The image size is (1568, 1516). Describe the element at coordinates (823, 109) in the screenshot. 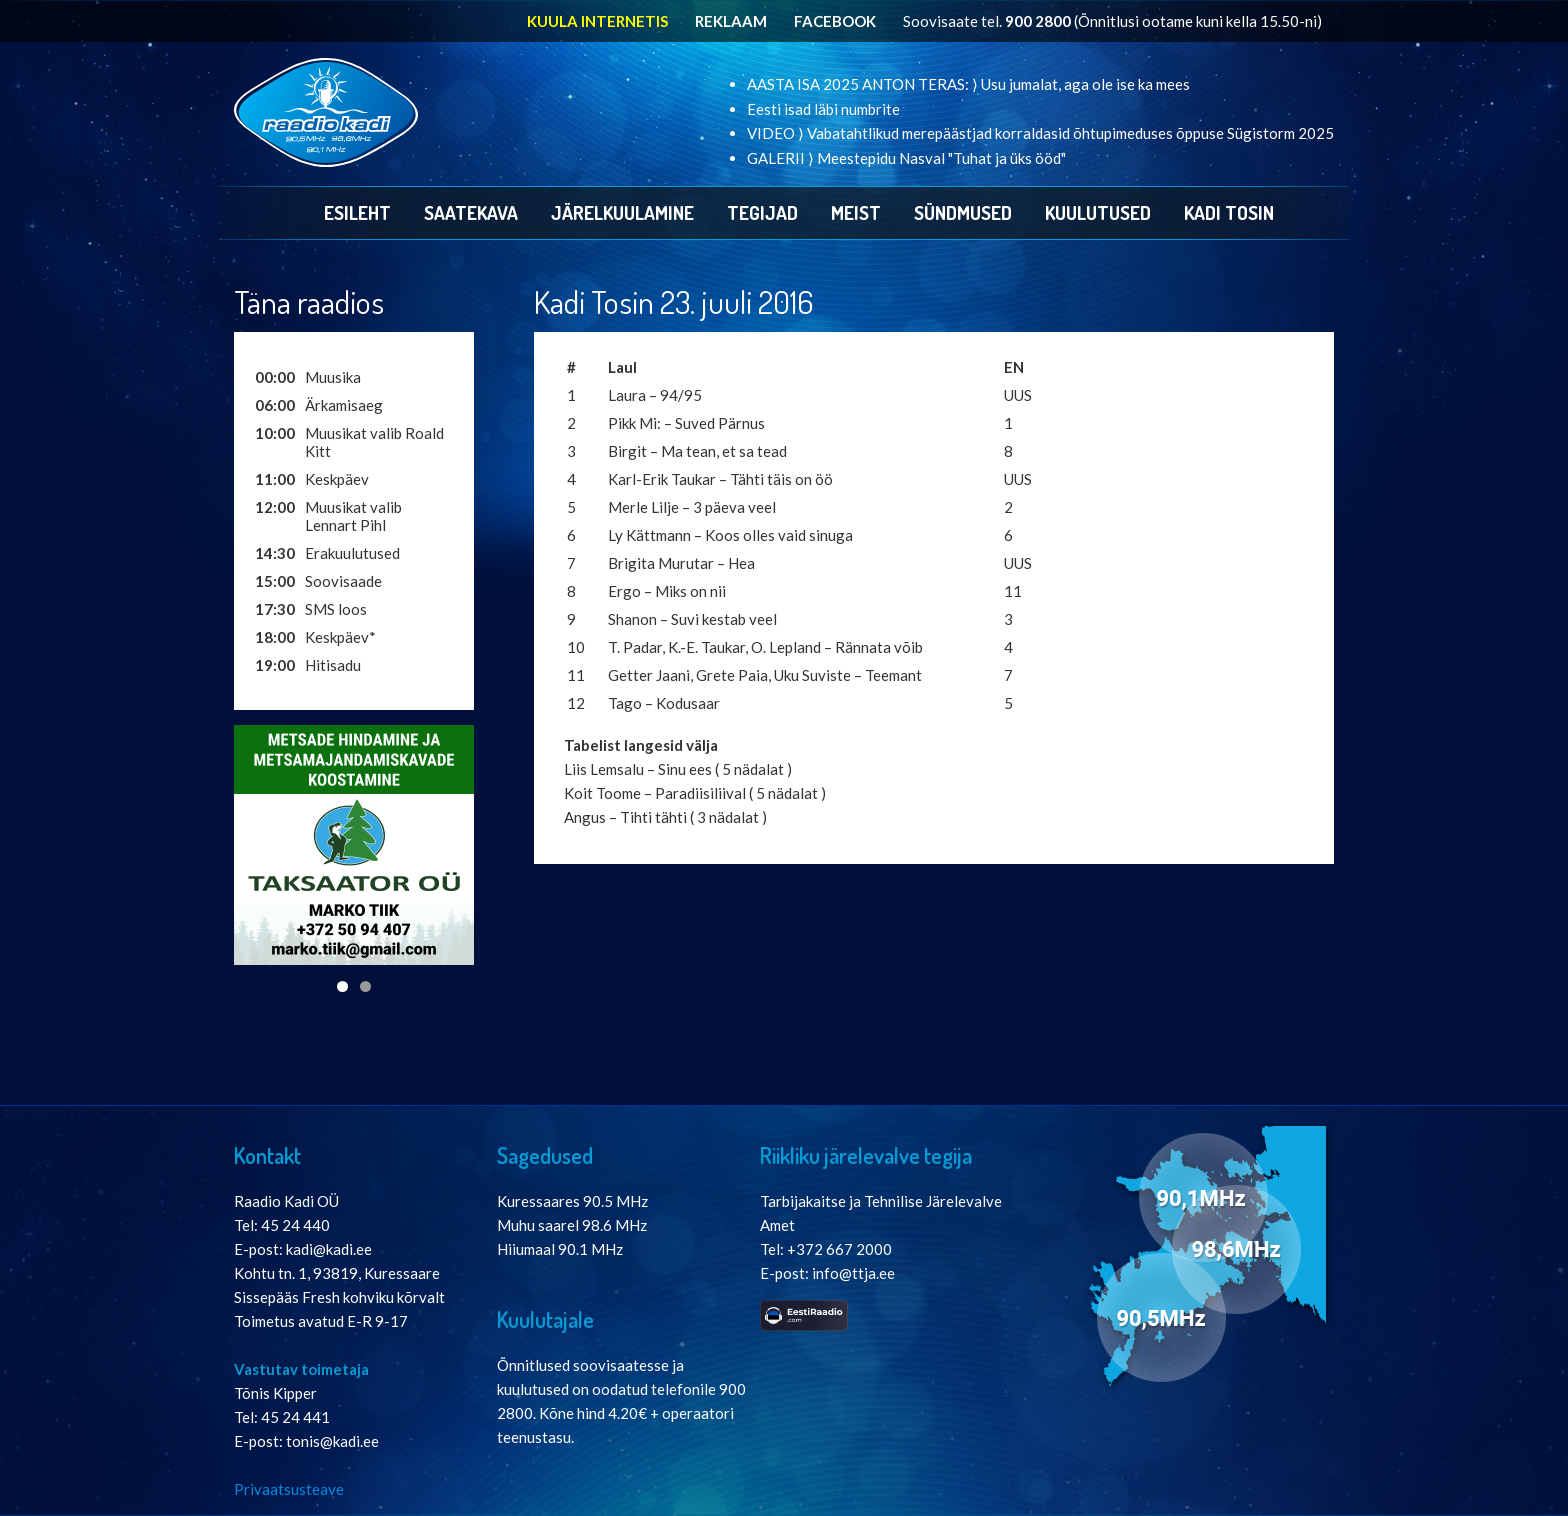

I see `Eesti isad läbi numbrite` at that location.